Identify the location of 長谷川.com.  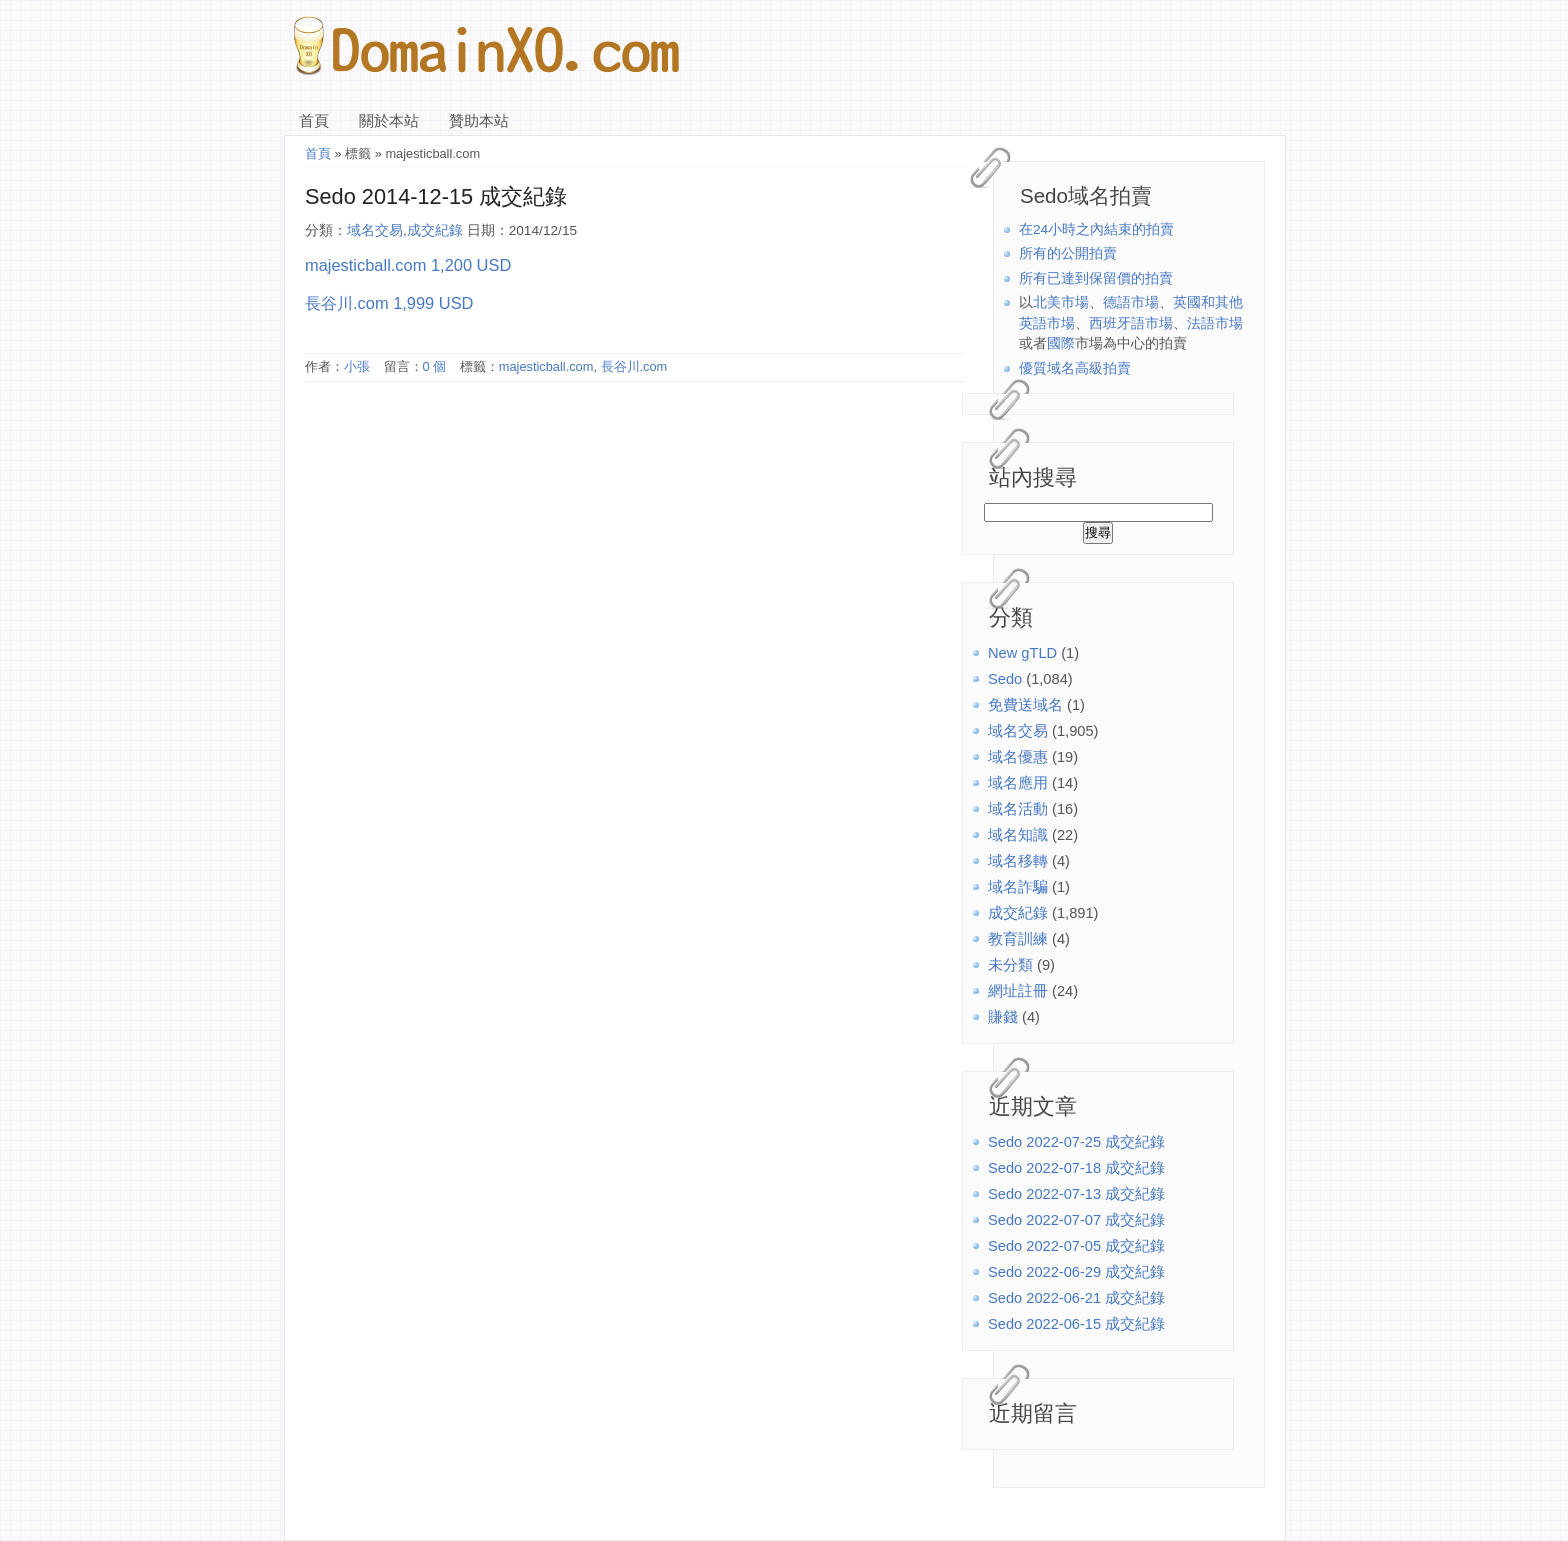
(634, 366).